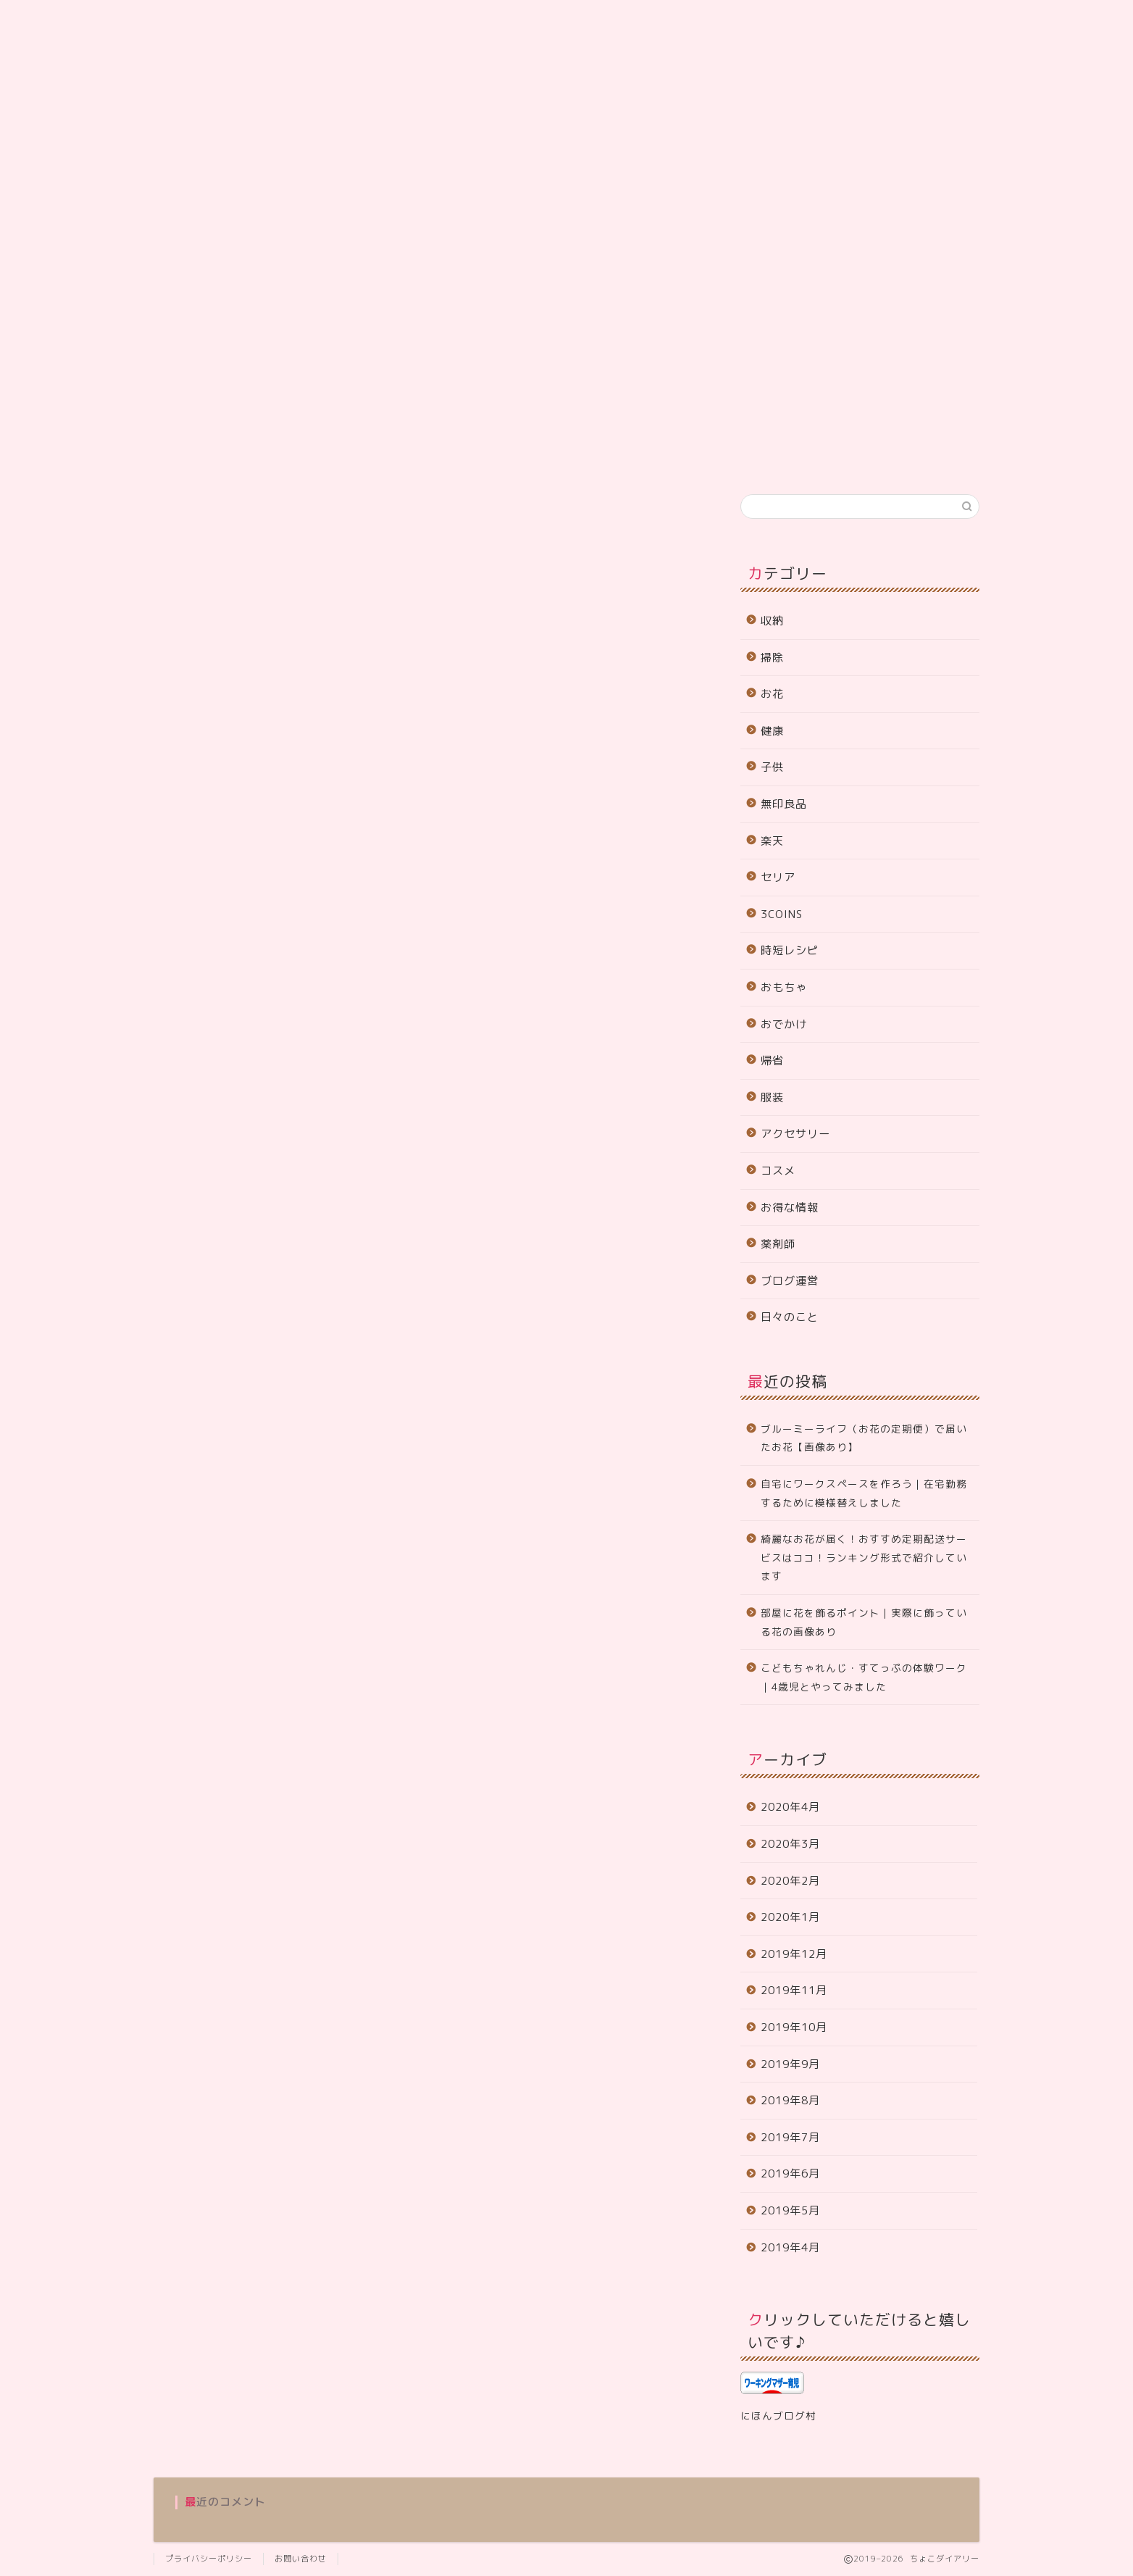  Describe the element at coordinates (864, 1438) in the screenshot. I see `ブルーミーライフ（お花の定期便）で届いたお花【画像あり】` at that location.